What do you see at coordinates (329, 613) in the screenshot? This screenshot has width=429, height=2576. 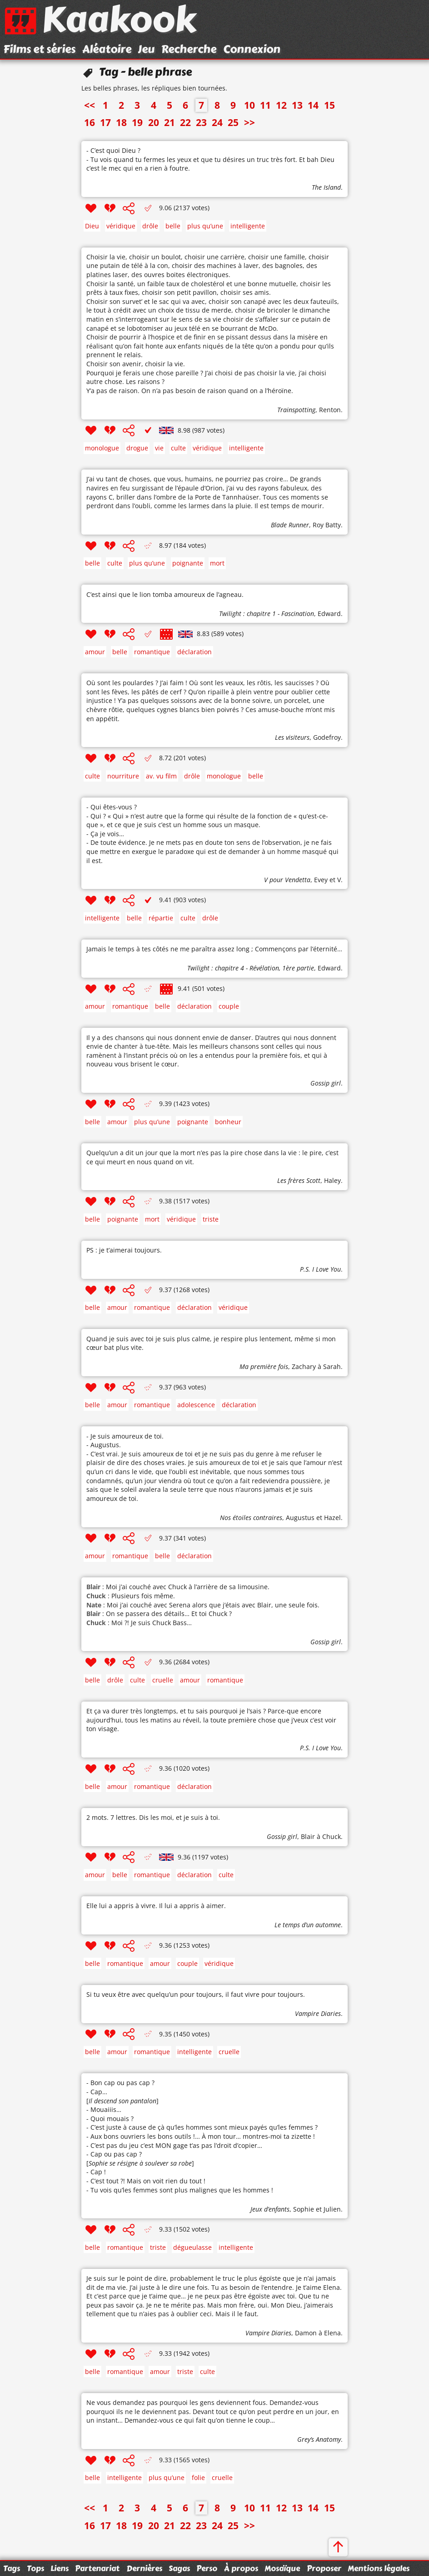 I see `Edward` at bounding box center [329, 613].